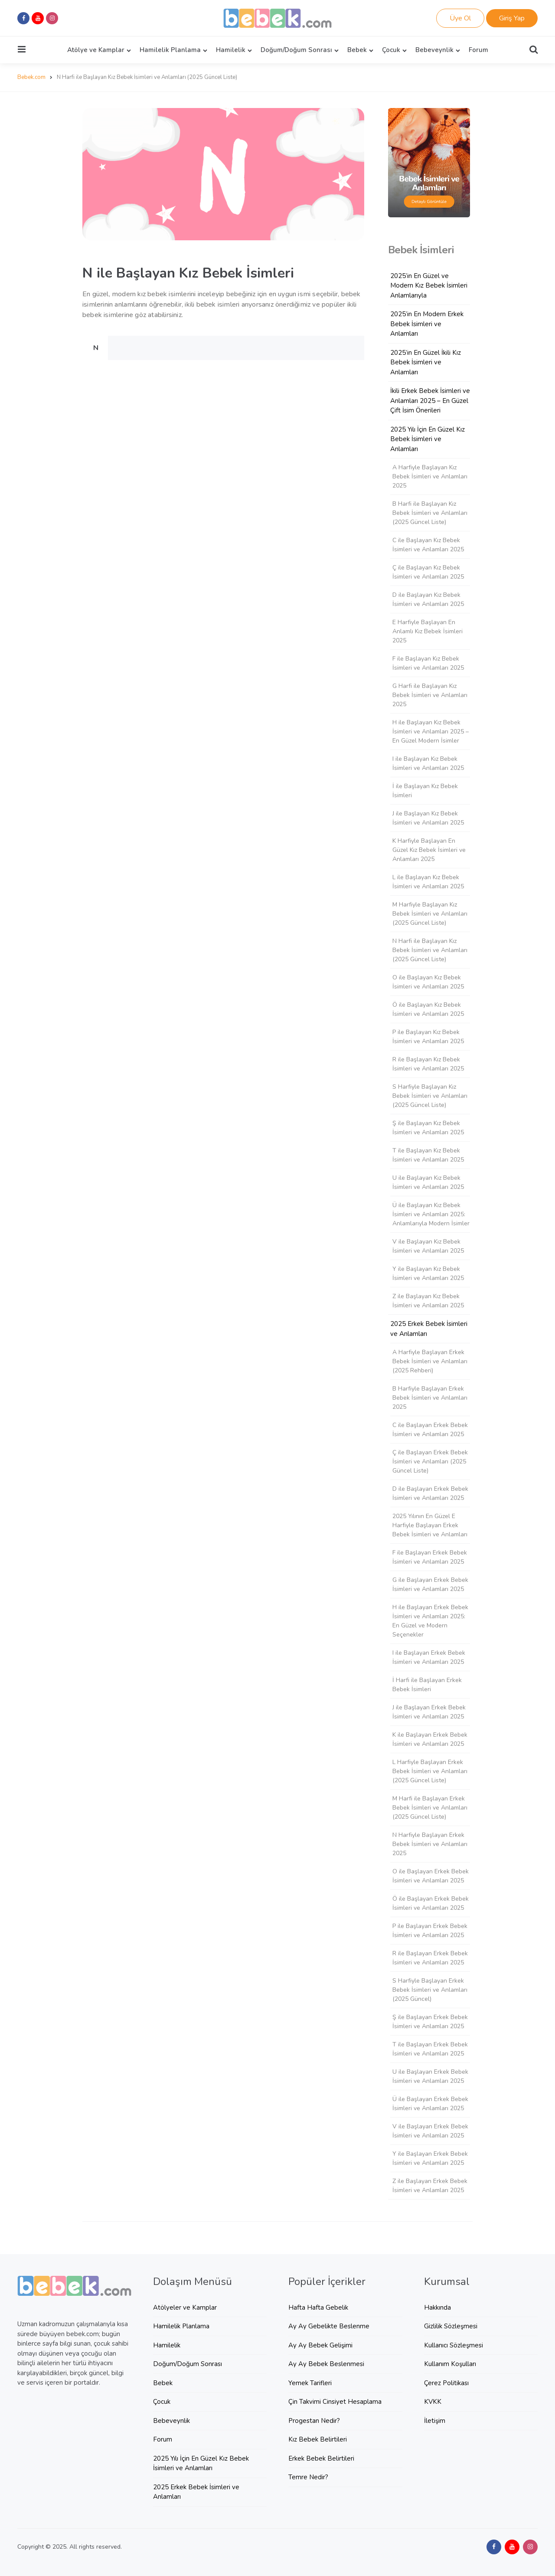 The image size is (555, 2576). Describe the element at coordinates (428, 1273) in the screenshot. I see `Y ile Başlayan Kız Bebek İsimleri ve Anlamları 2025` at that location.